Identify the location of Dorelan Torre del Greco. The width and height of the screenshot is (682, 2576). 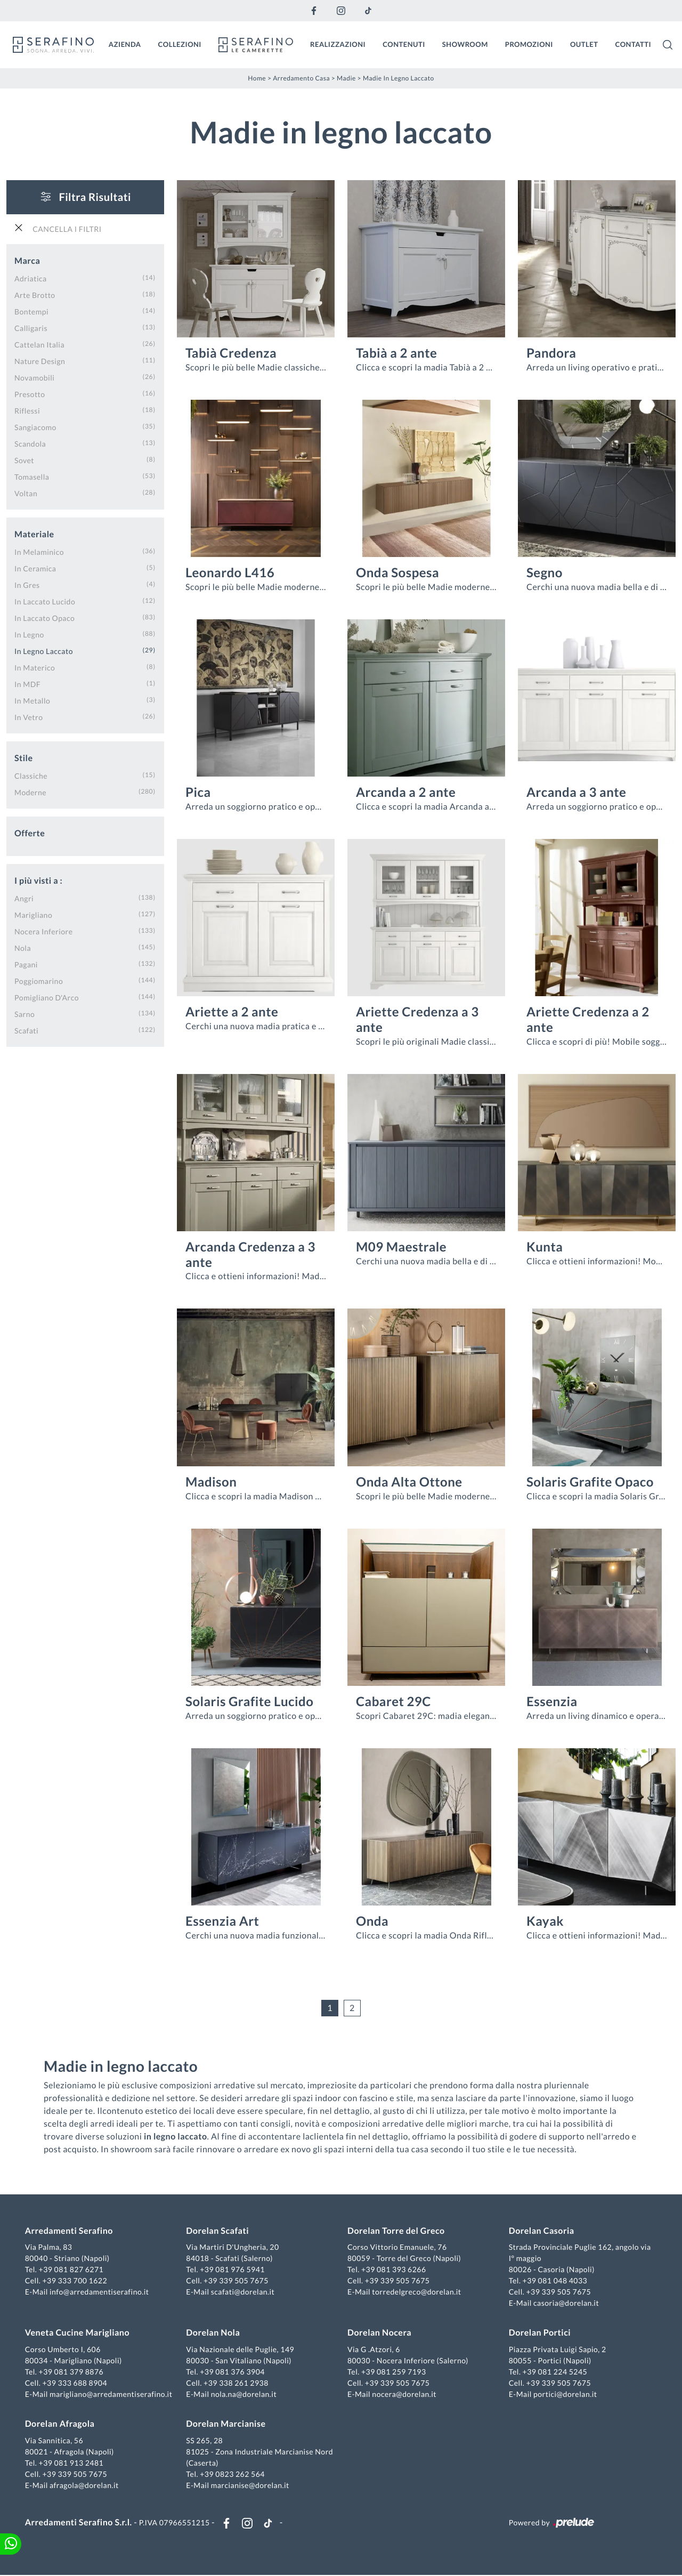
(396, 2231).